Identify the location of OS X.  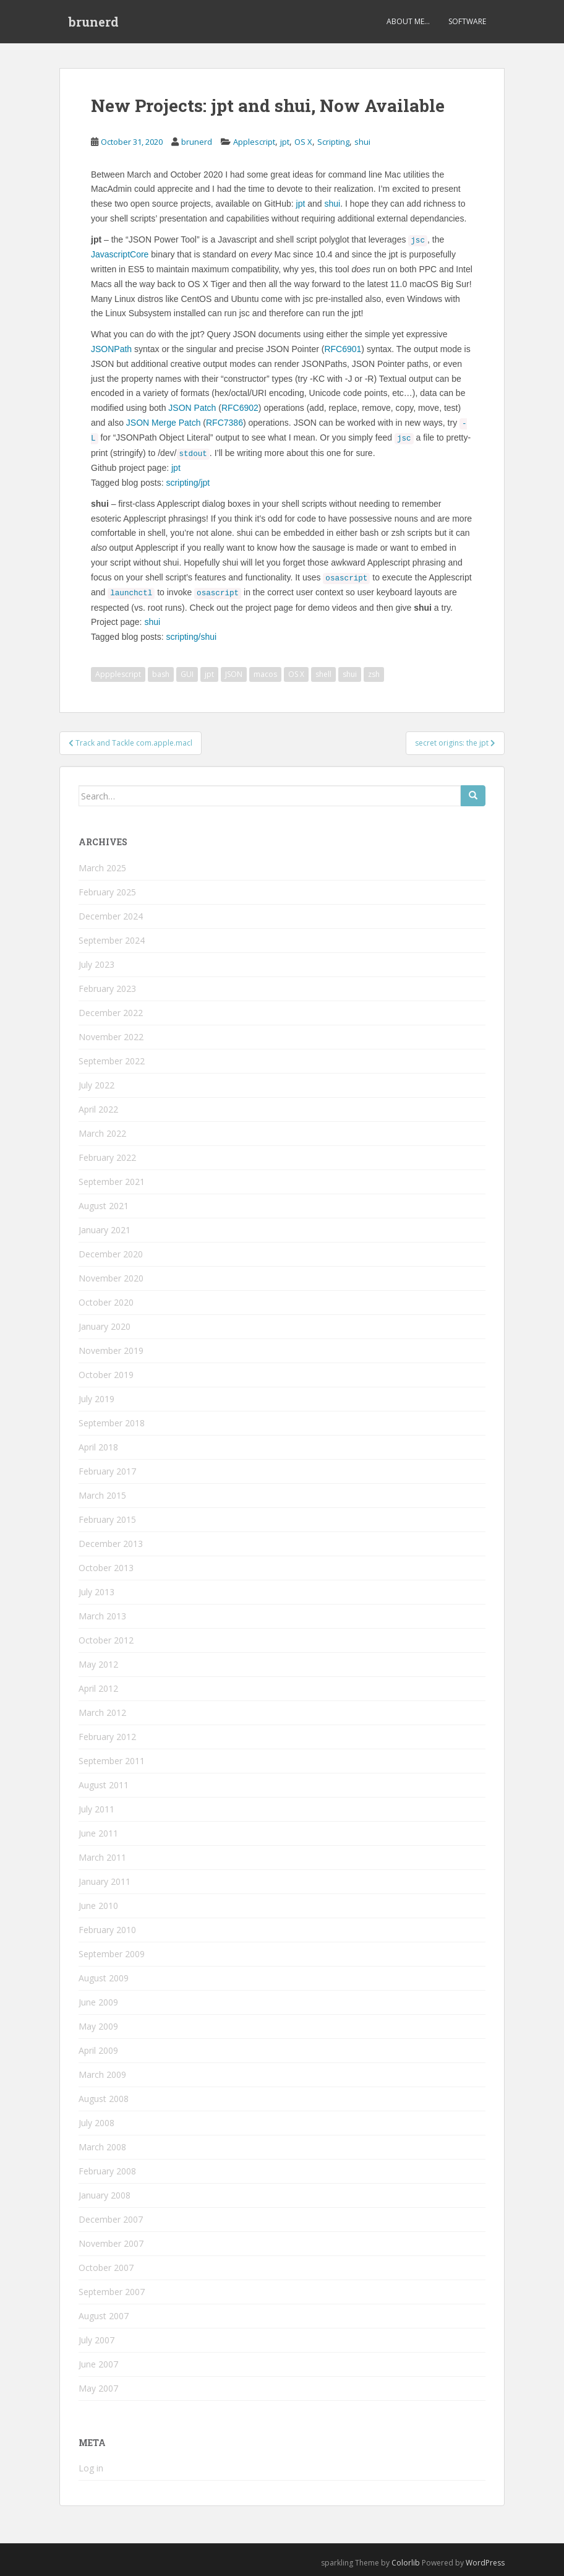
(303, 141).